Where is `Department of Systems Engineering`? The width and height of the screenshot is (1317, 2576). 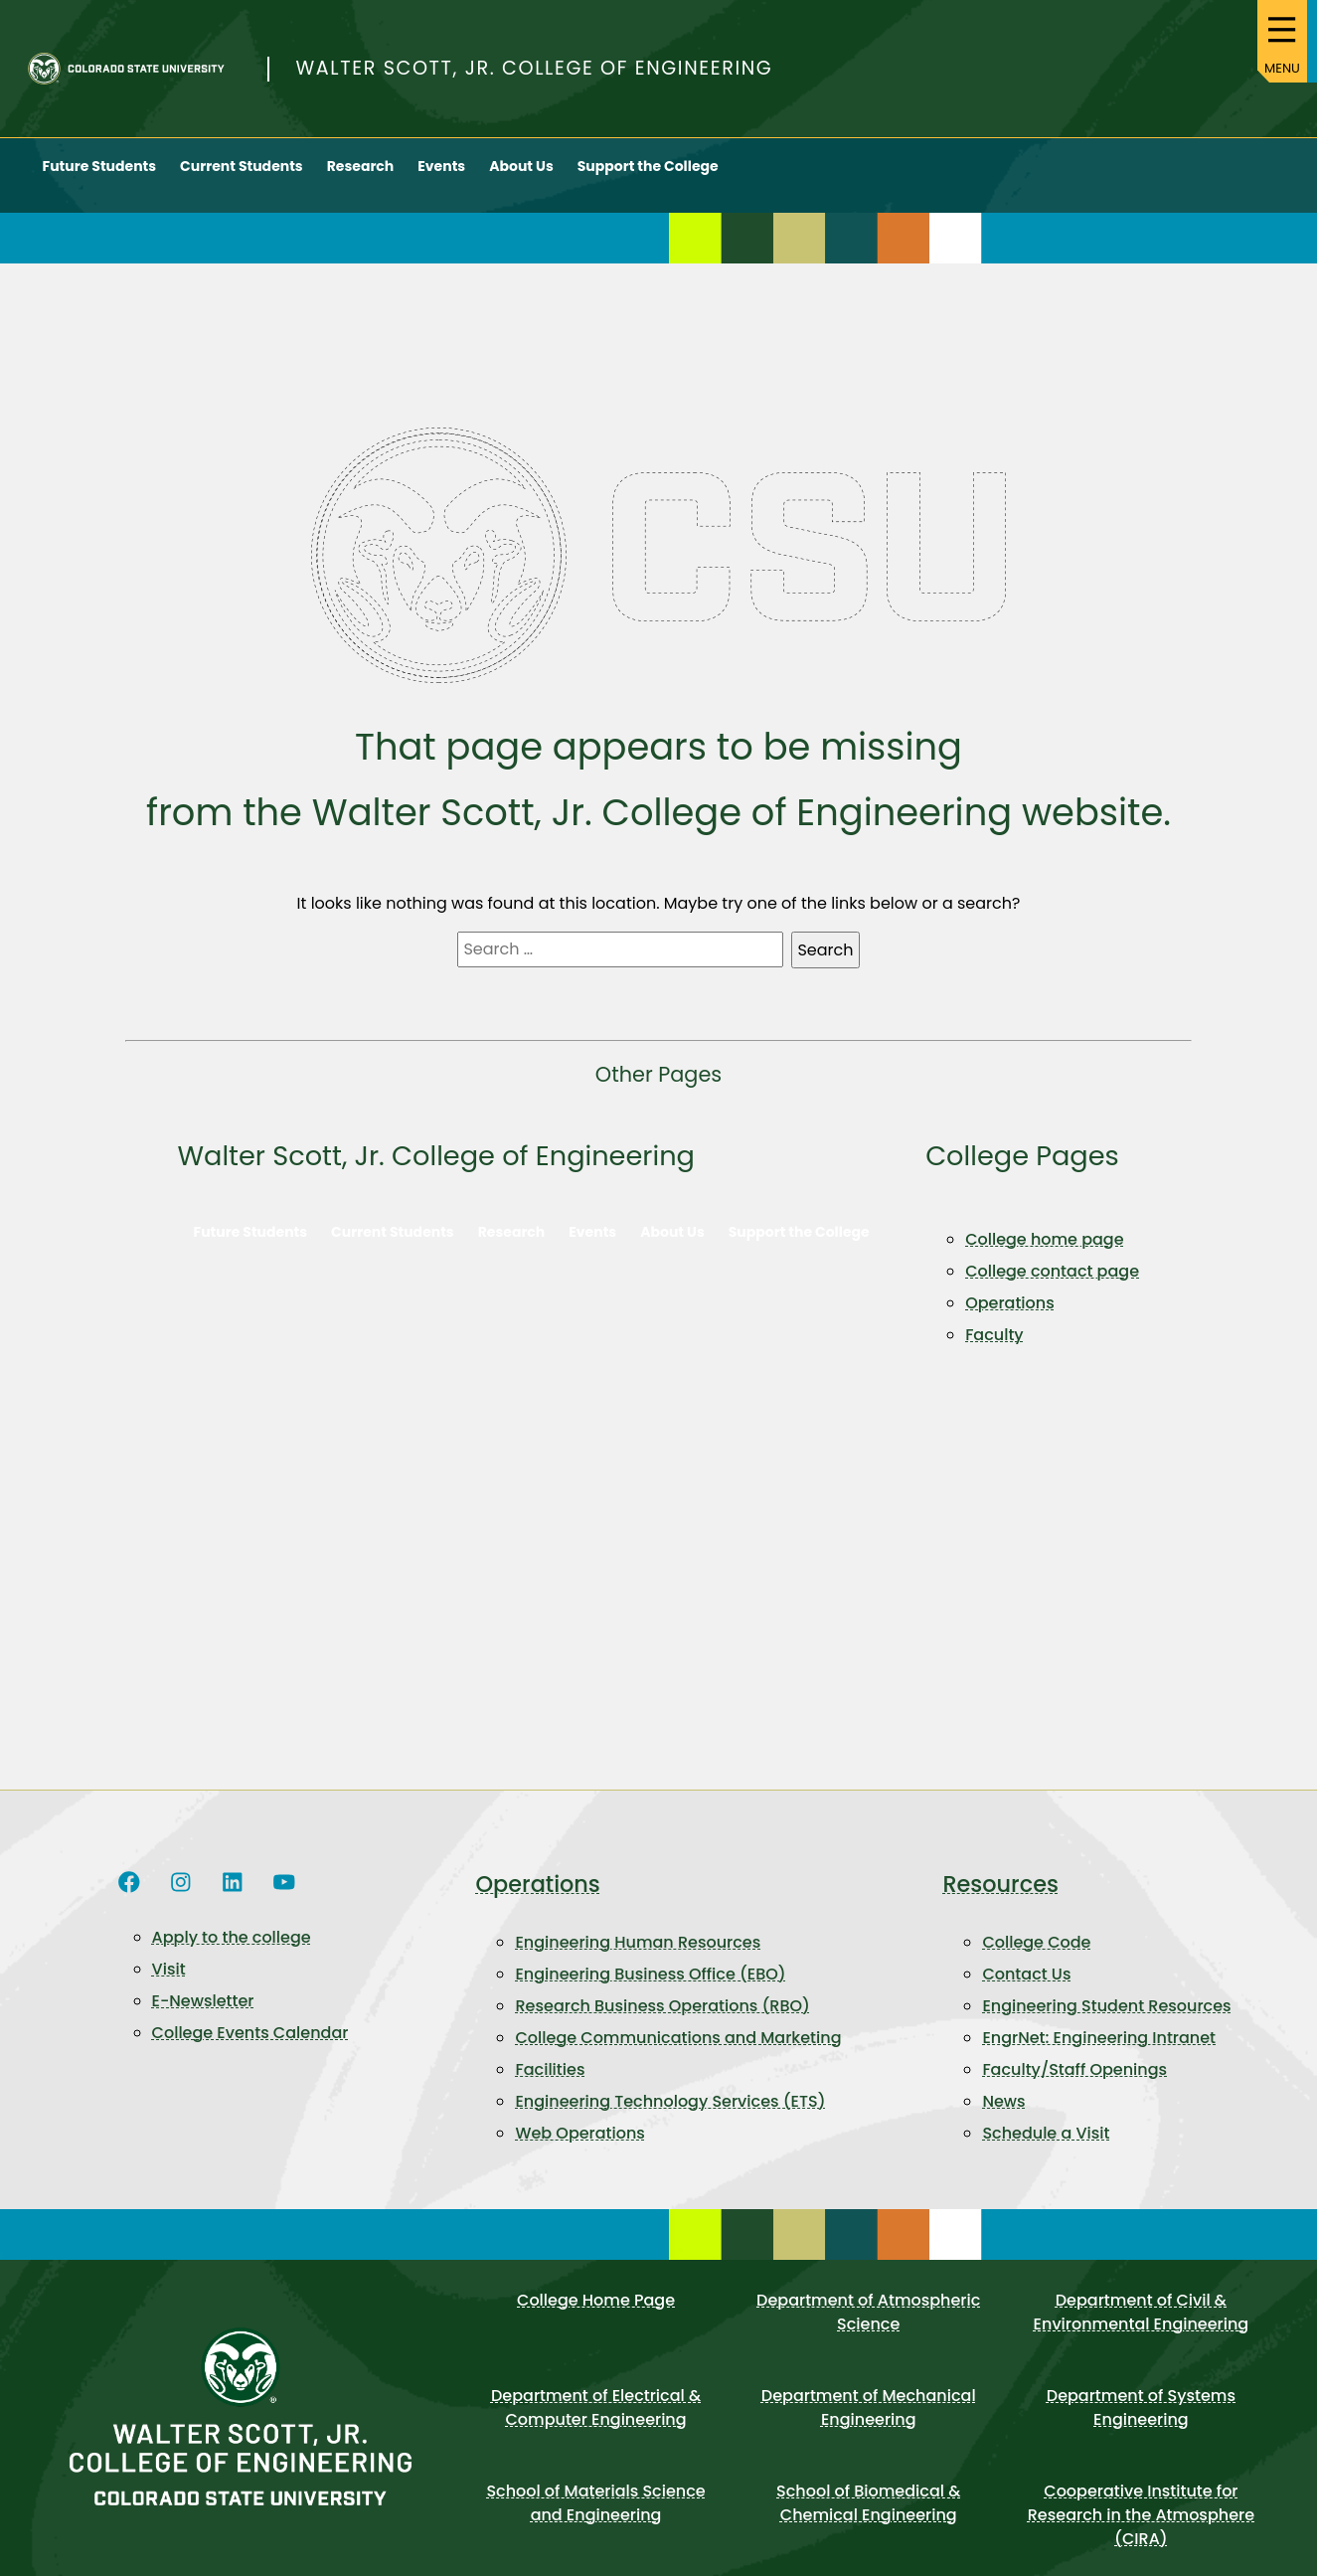 Department of Systems Engineering is located at coordinates (1141, 2424).